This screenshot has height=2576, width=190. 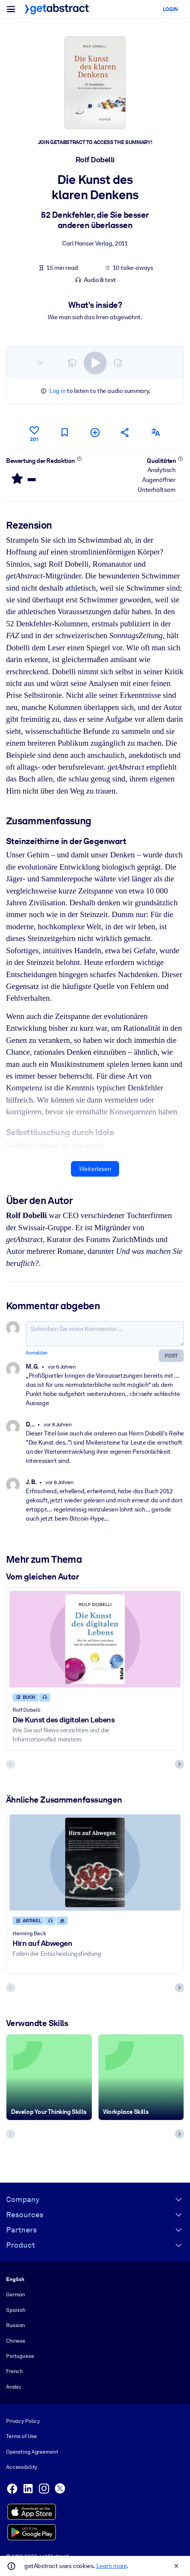 I want to click on [Mehr erfahren], so click(x=79, y=459).